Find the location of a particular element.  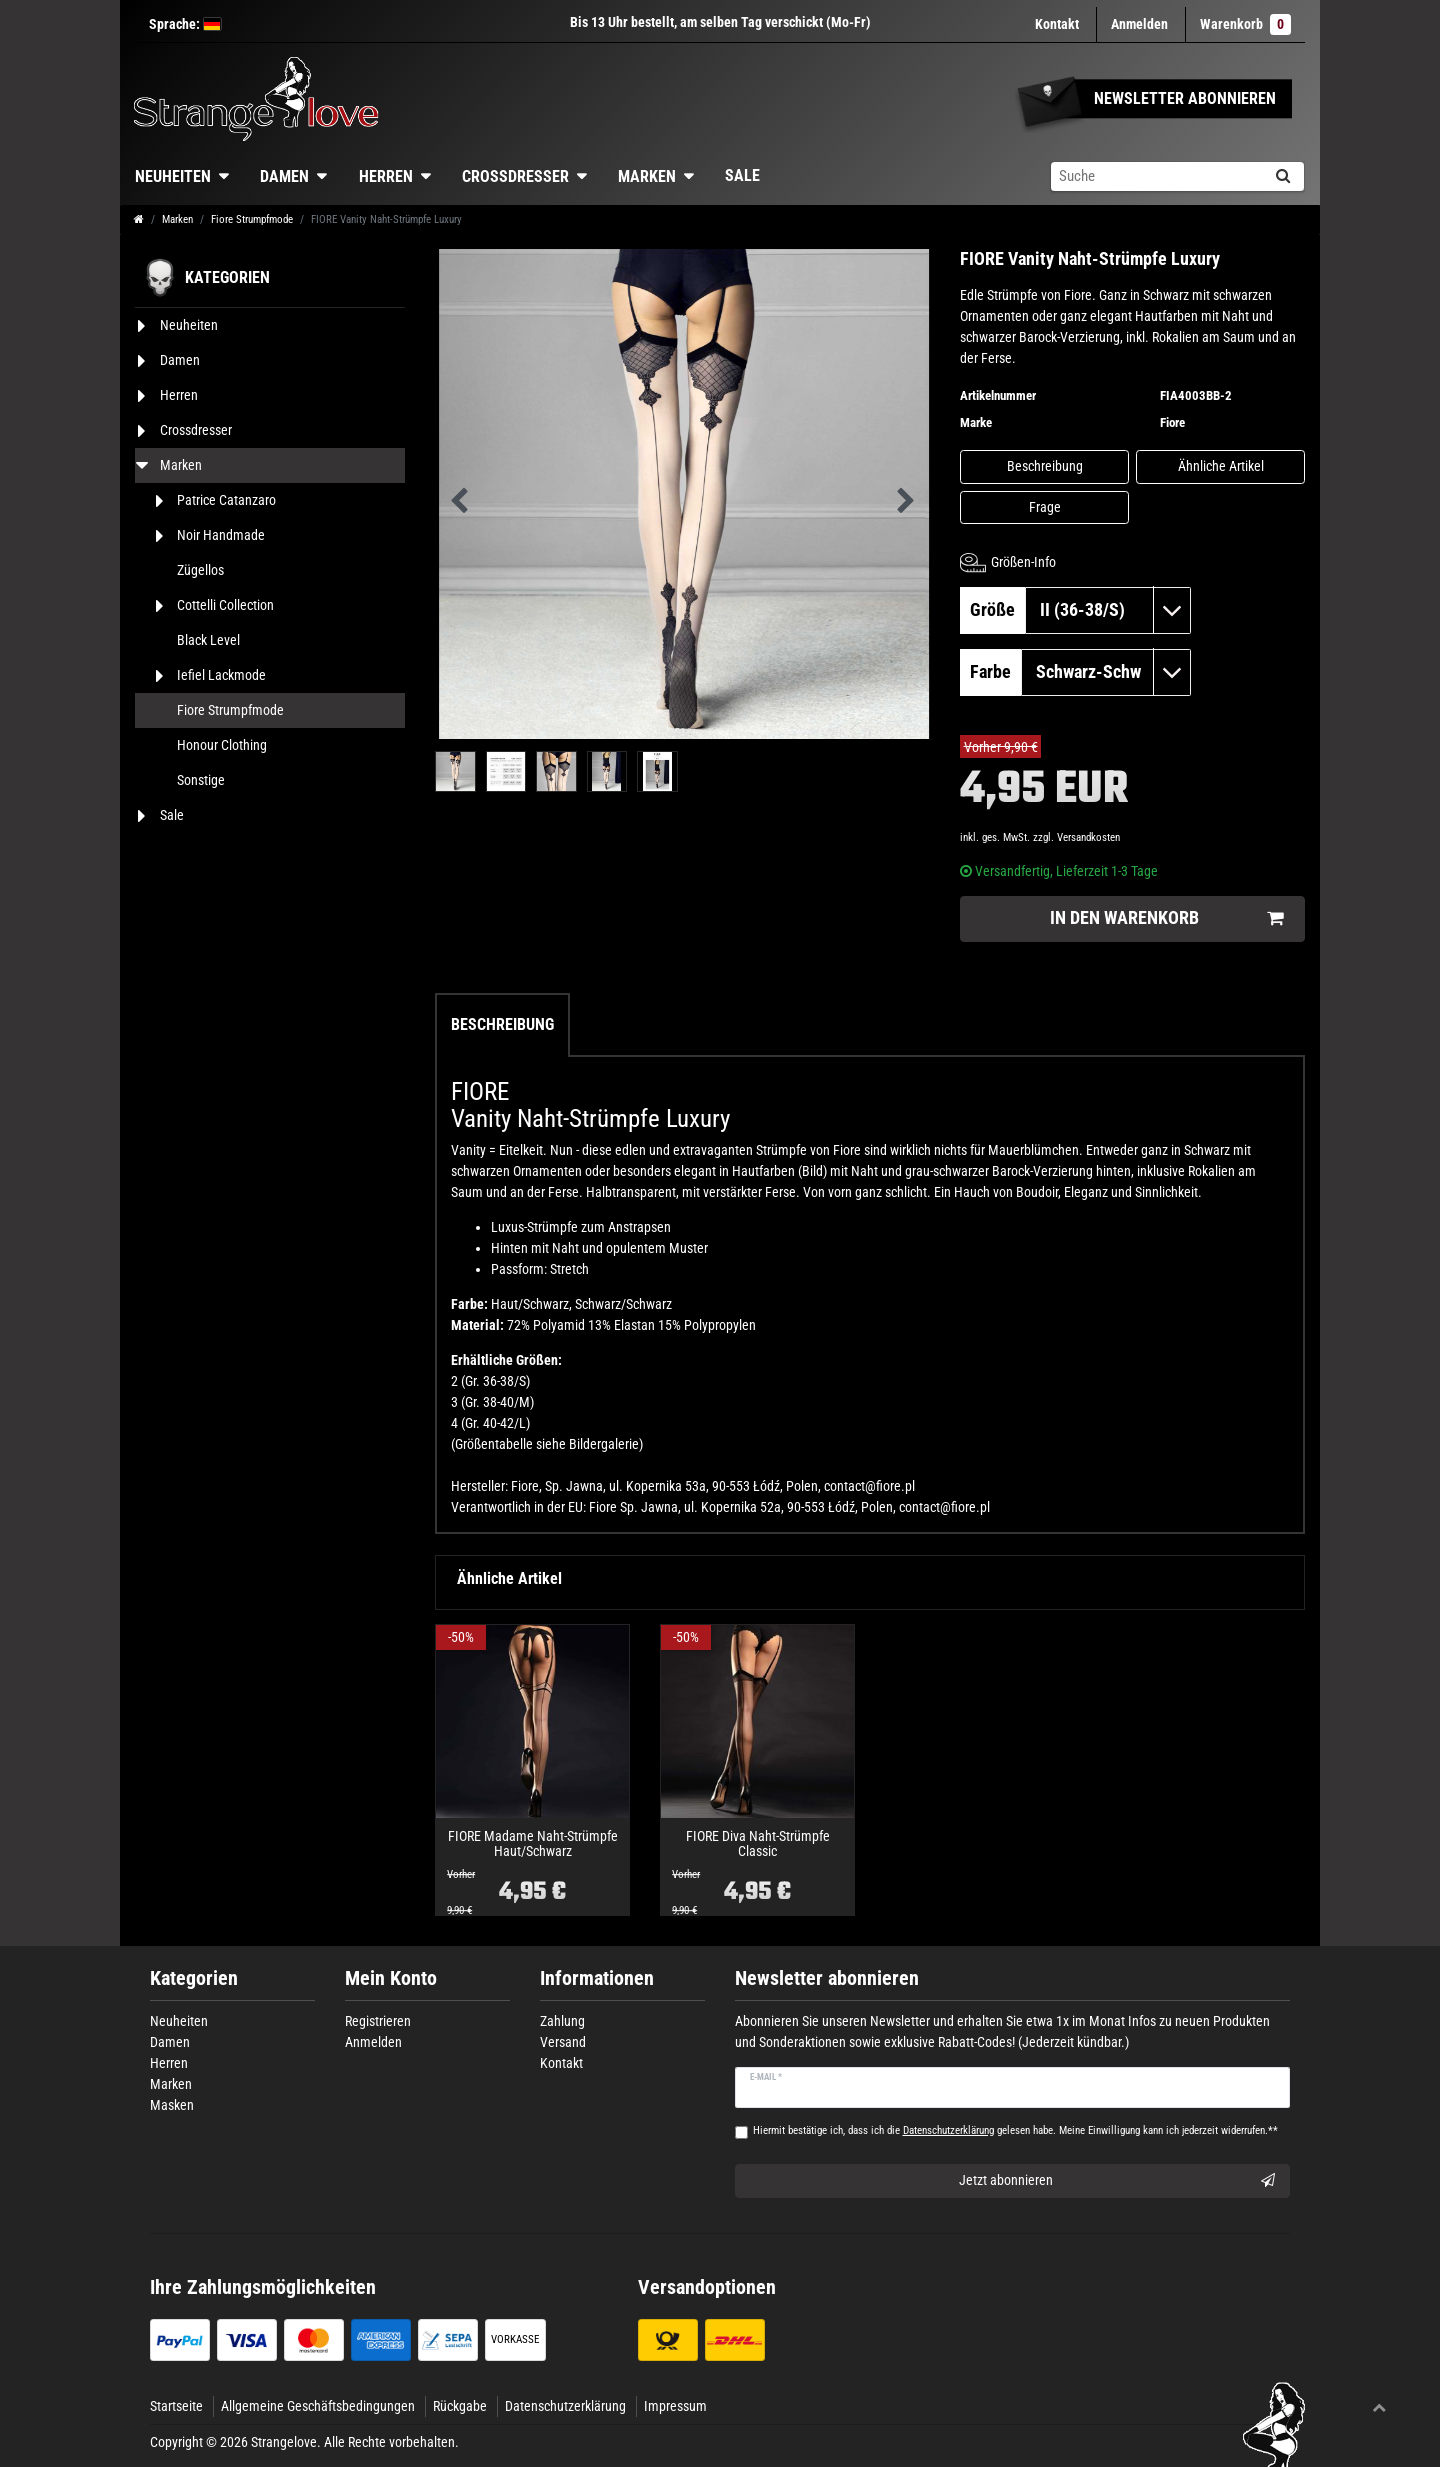

FIORE Diva Naht-Strümpfe Classic is located at coordinates (758, 1844).